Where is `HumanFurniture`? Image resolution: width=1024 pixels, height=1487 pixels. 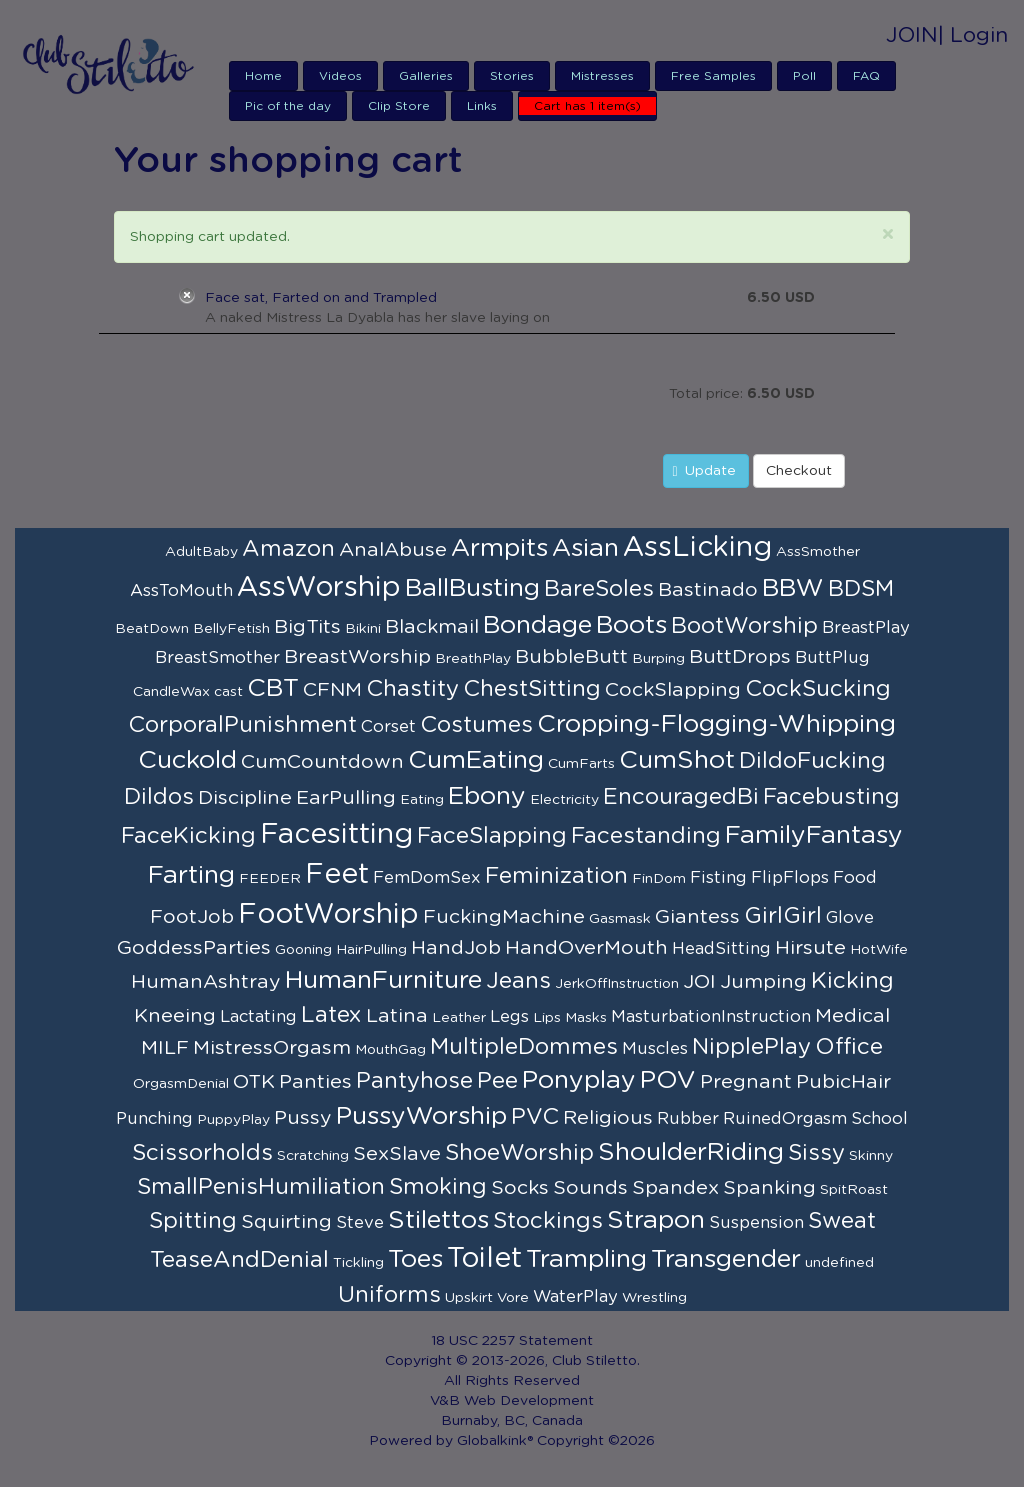 HumanFurniture is located at coordinates (383, 980).